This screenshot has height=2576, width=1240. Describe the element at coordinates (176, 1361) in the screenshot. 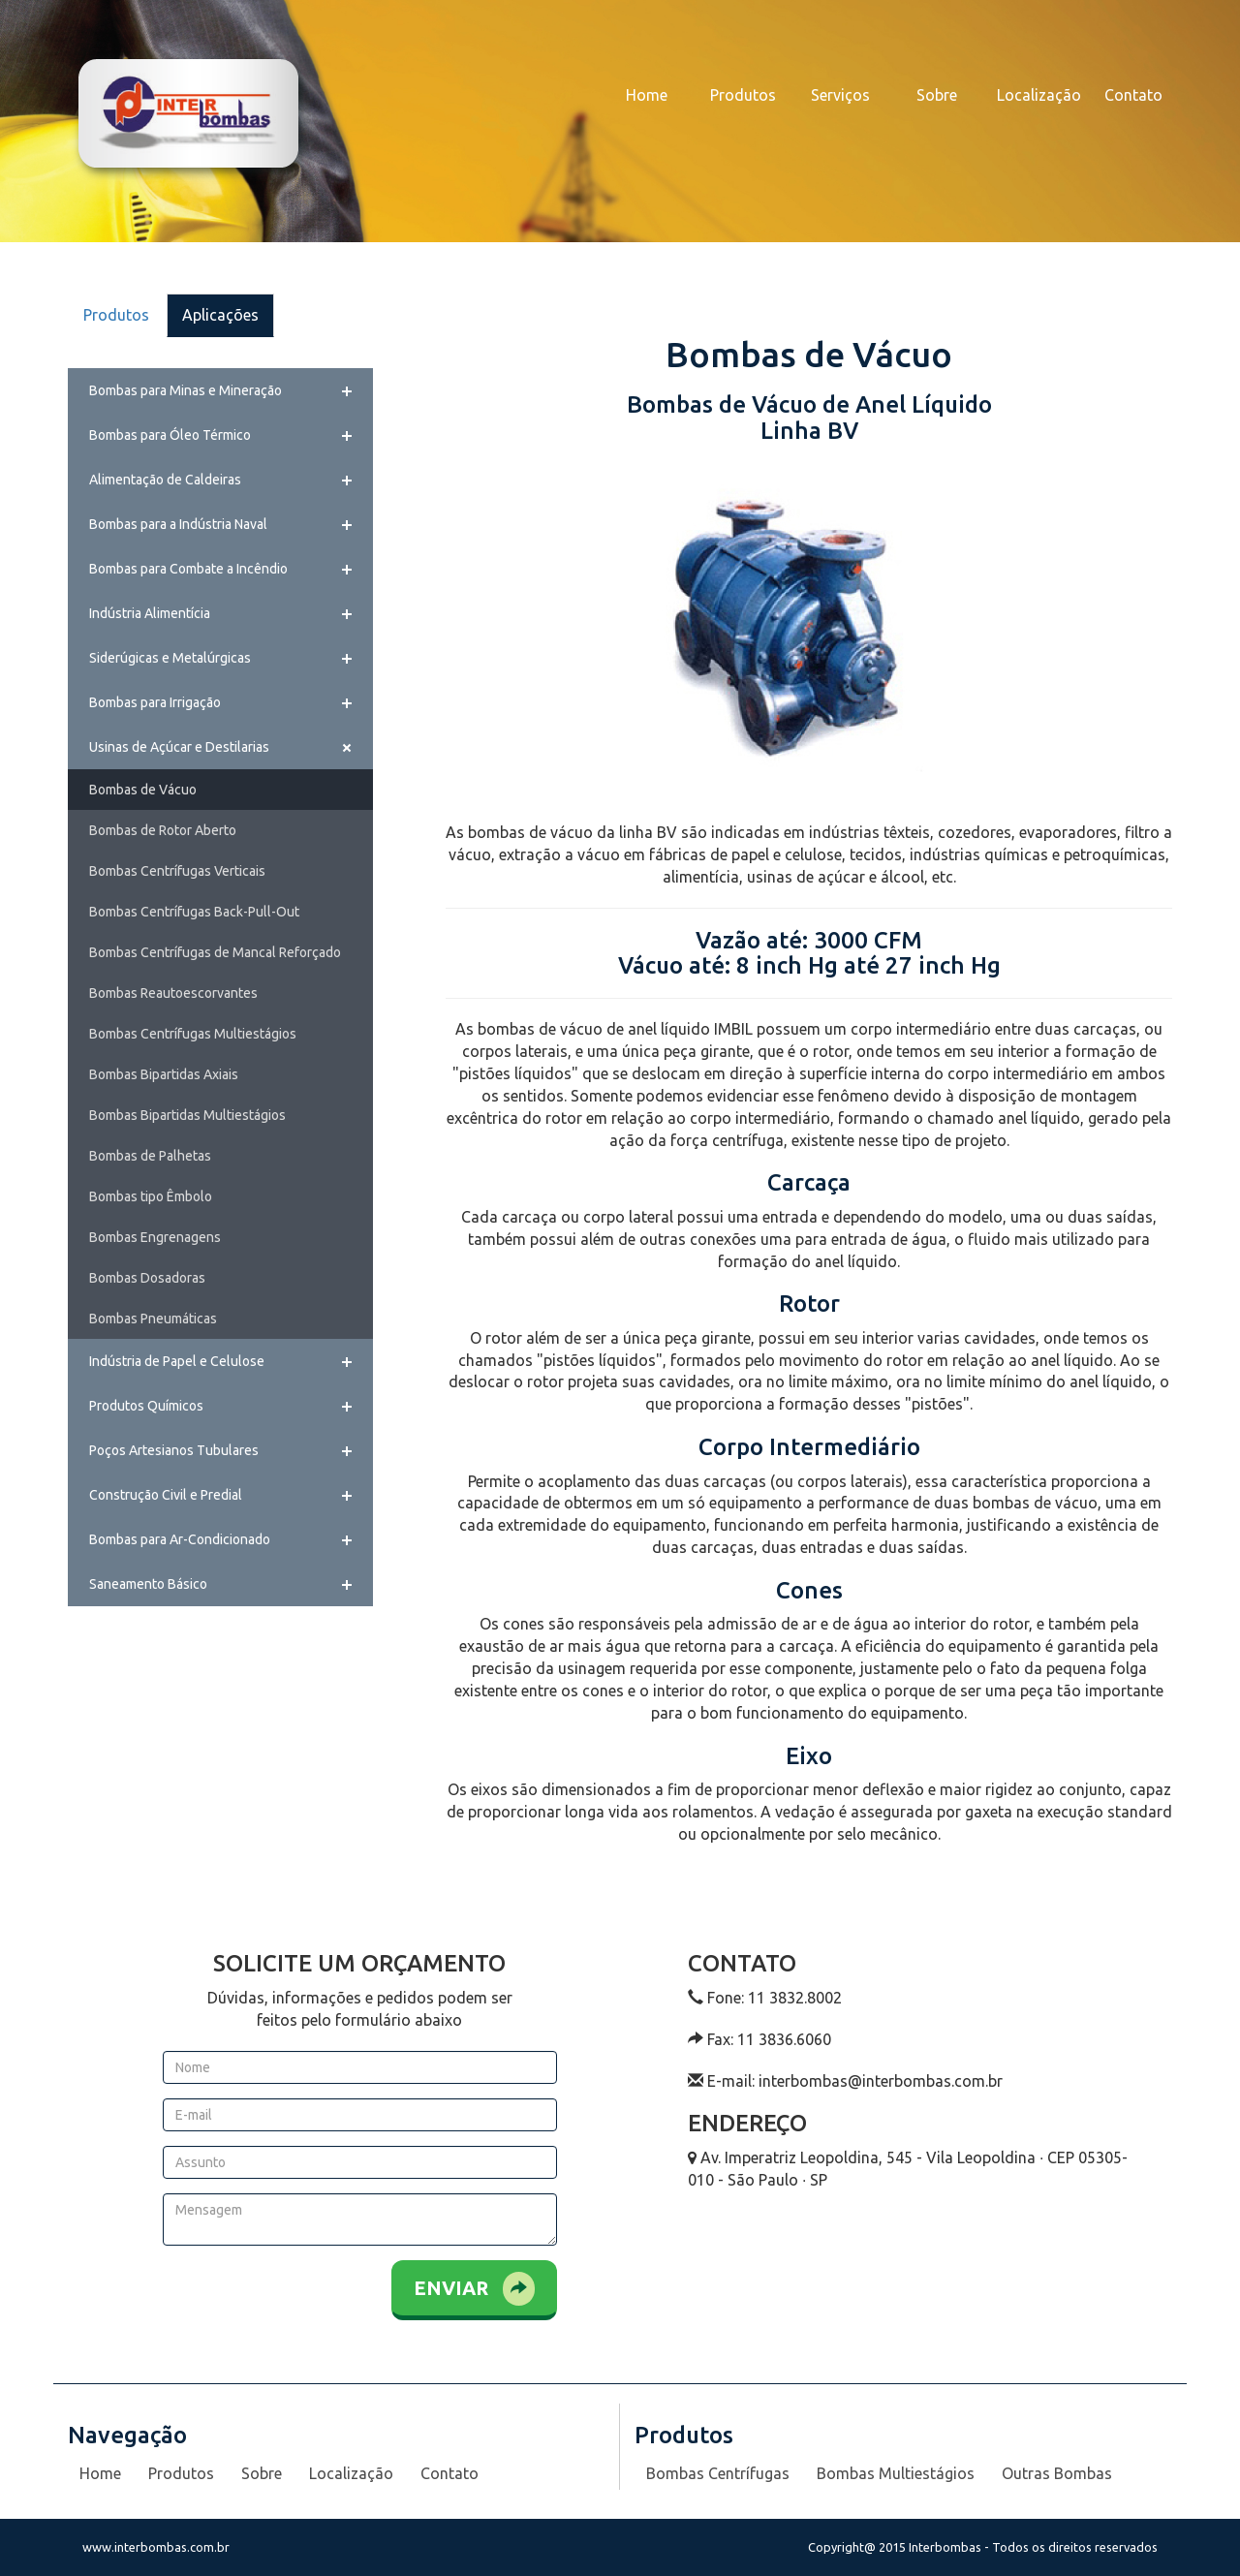

I see `Indústria de Papel e Celulose` at that location.